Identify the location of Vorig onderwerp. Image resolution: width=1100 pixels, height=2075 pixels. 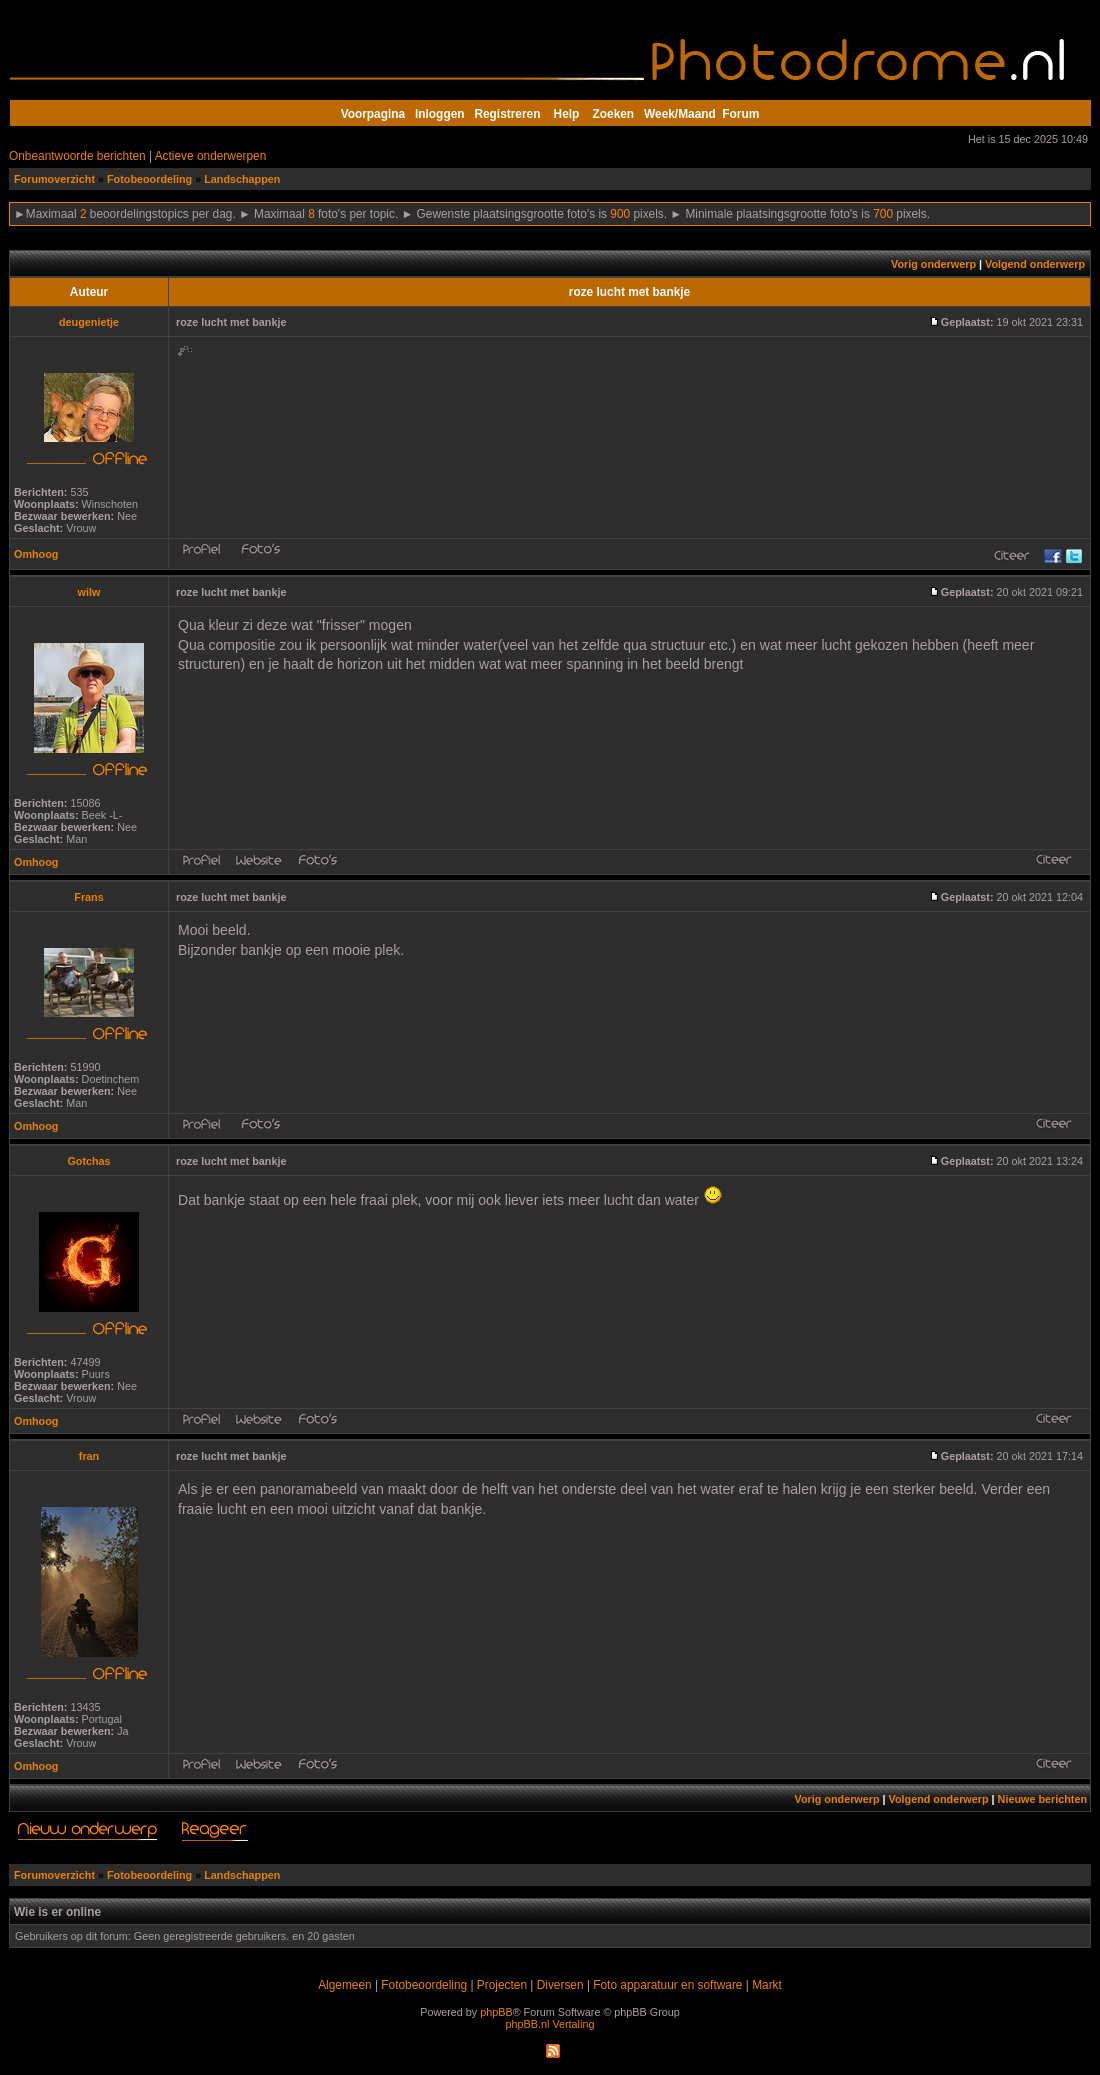
(933, 264).